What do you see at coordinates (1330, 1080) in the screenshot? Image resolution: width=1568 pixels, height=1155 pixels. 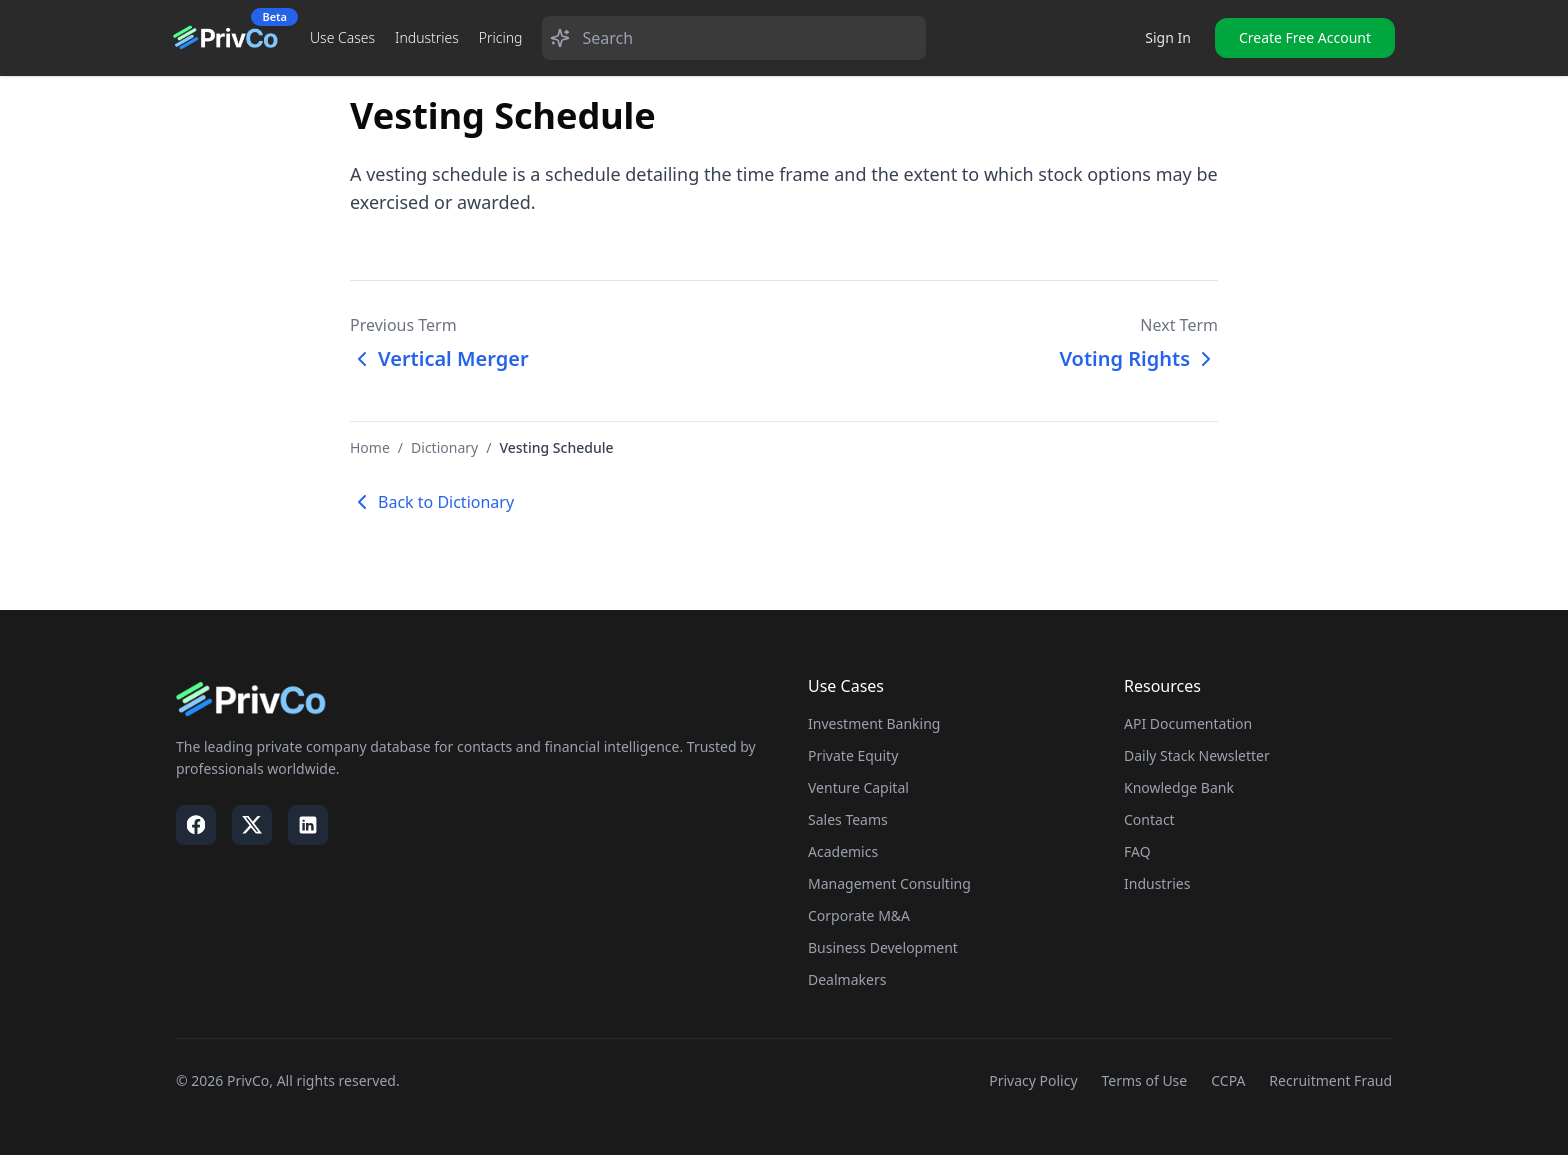 I see `Recruitment Fraud [Visit our Recruitment Fraud page]` at bounding box center [1330, 1080].